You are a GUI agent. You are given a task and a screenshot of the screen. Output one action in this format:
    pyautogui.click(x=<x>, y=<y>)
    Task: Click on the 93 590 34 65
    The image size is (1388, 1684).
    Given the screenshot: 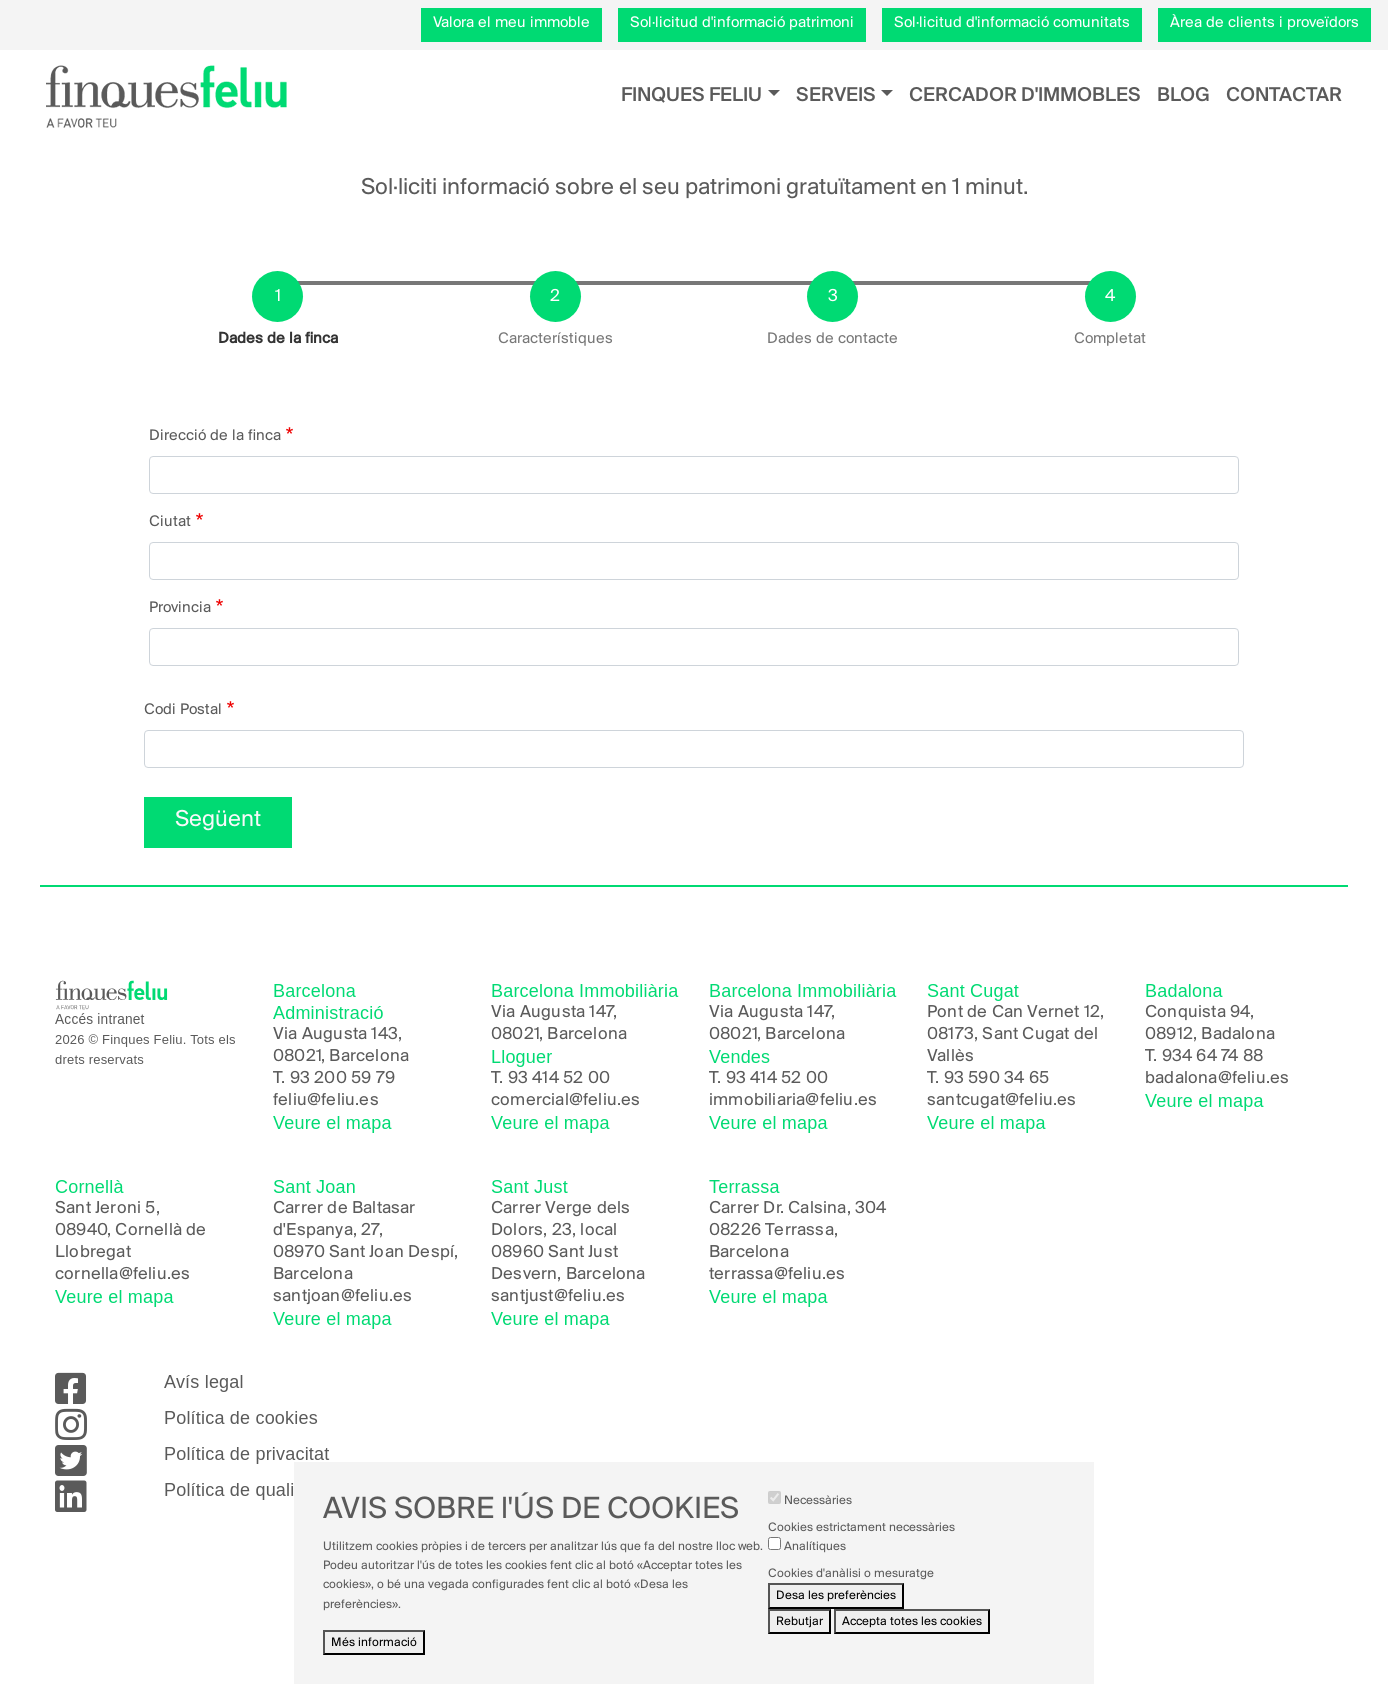 What is the action you would take?
    pyautogui.click(x=996, y=1078)
    